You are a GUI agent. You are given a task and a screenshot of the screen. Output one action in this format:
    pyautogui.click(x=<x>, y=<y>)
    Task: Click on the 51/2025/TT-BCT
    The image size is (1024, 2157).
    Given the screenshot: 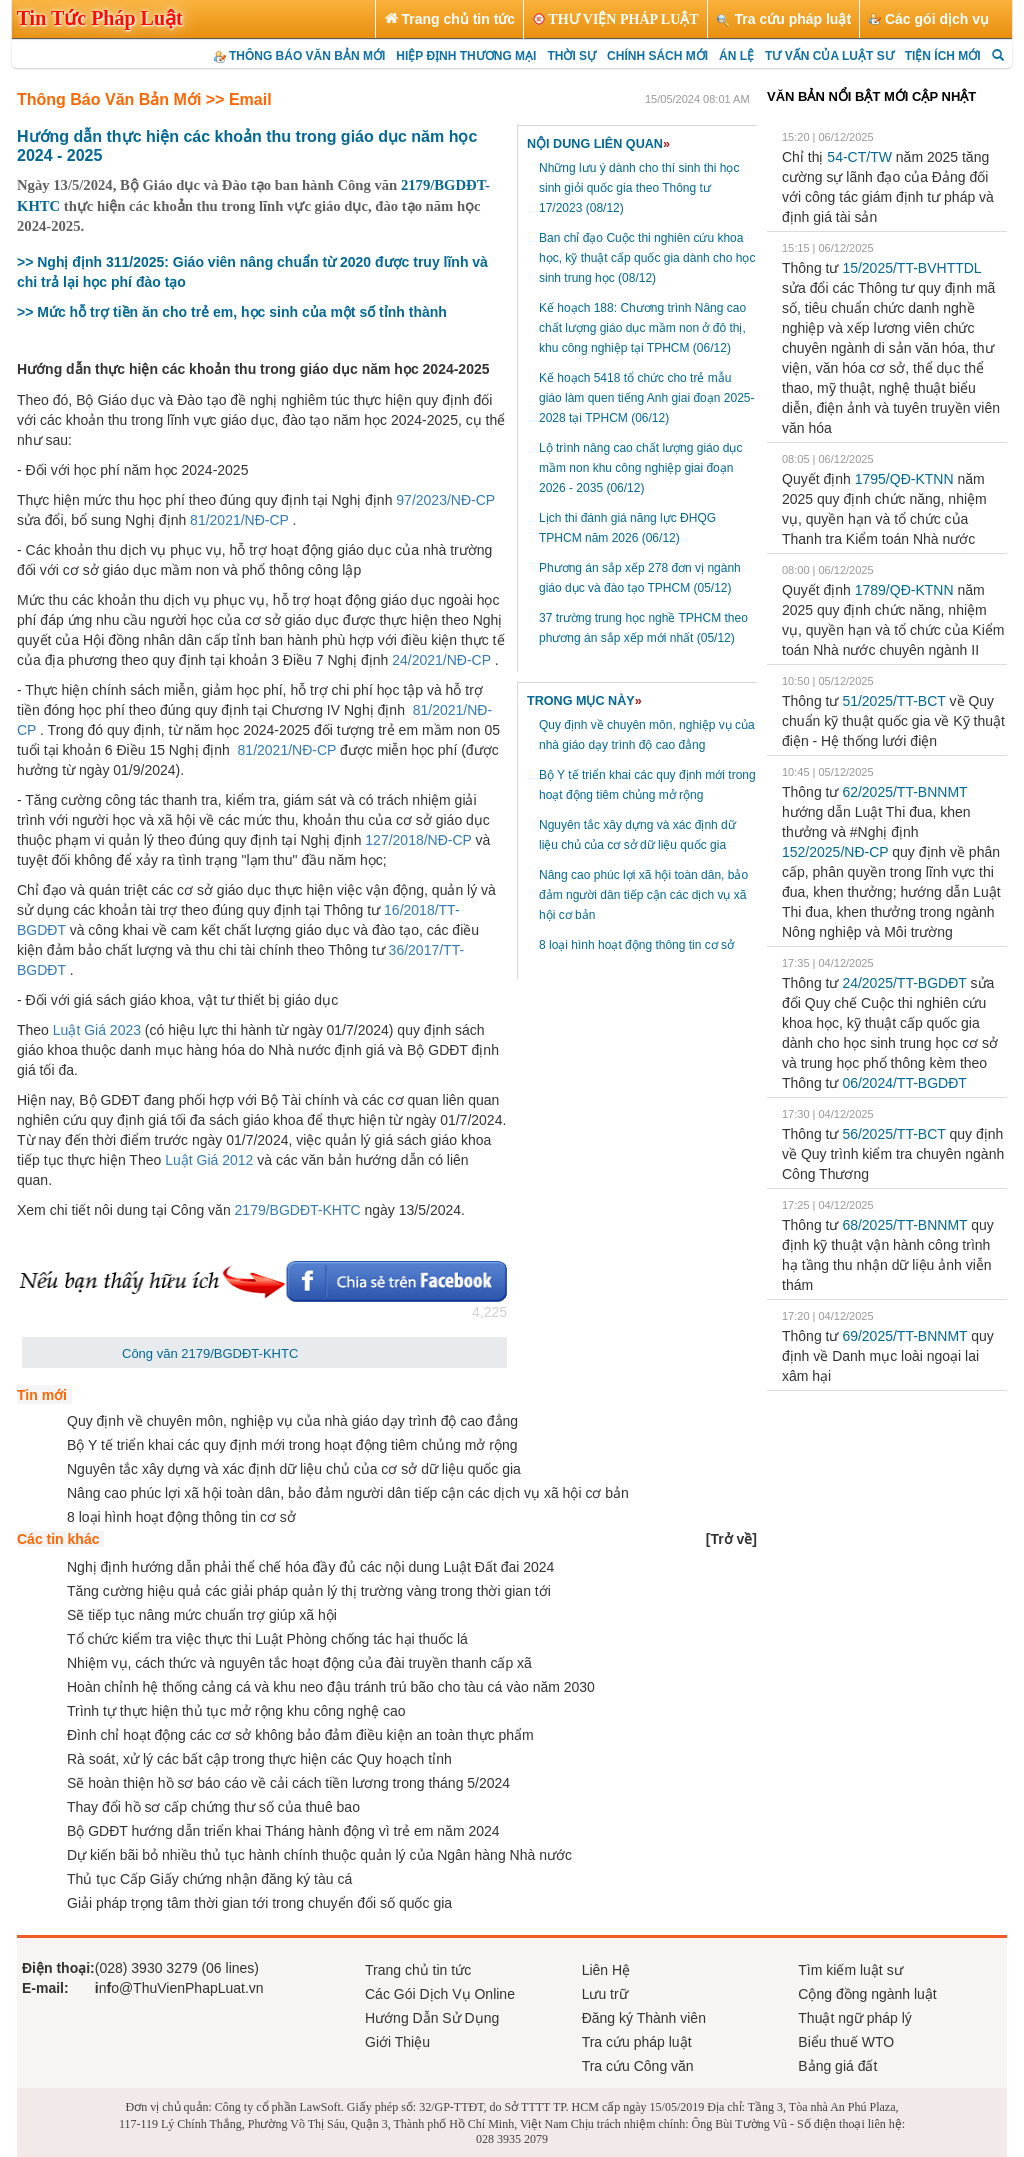 What is the action you would take?
    pyautogui.click(x=893, y=701)
    